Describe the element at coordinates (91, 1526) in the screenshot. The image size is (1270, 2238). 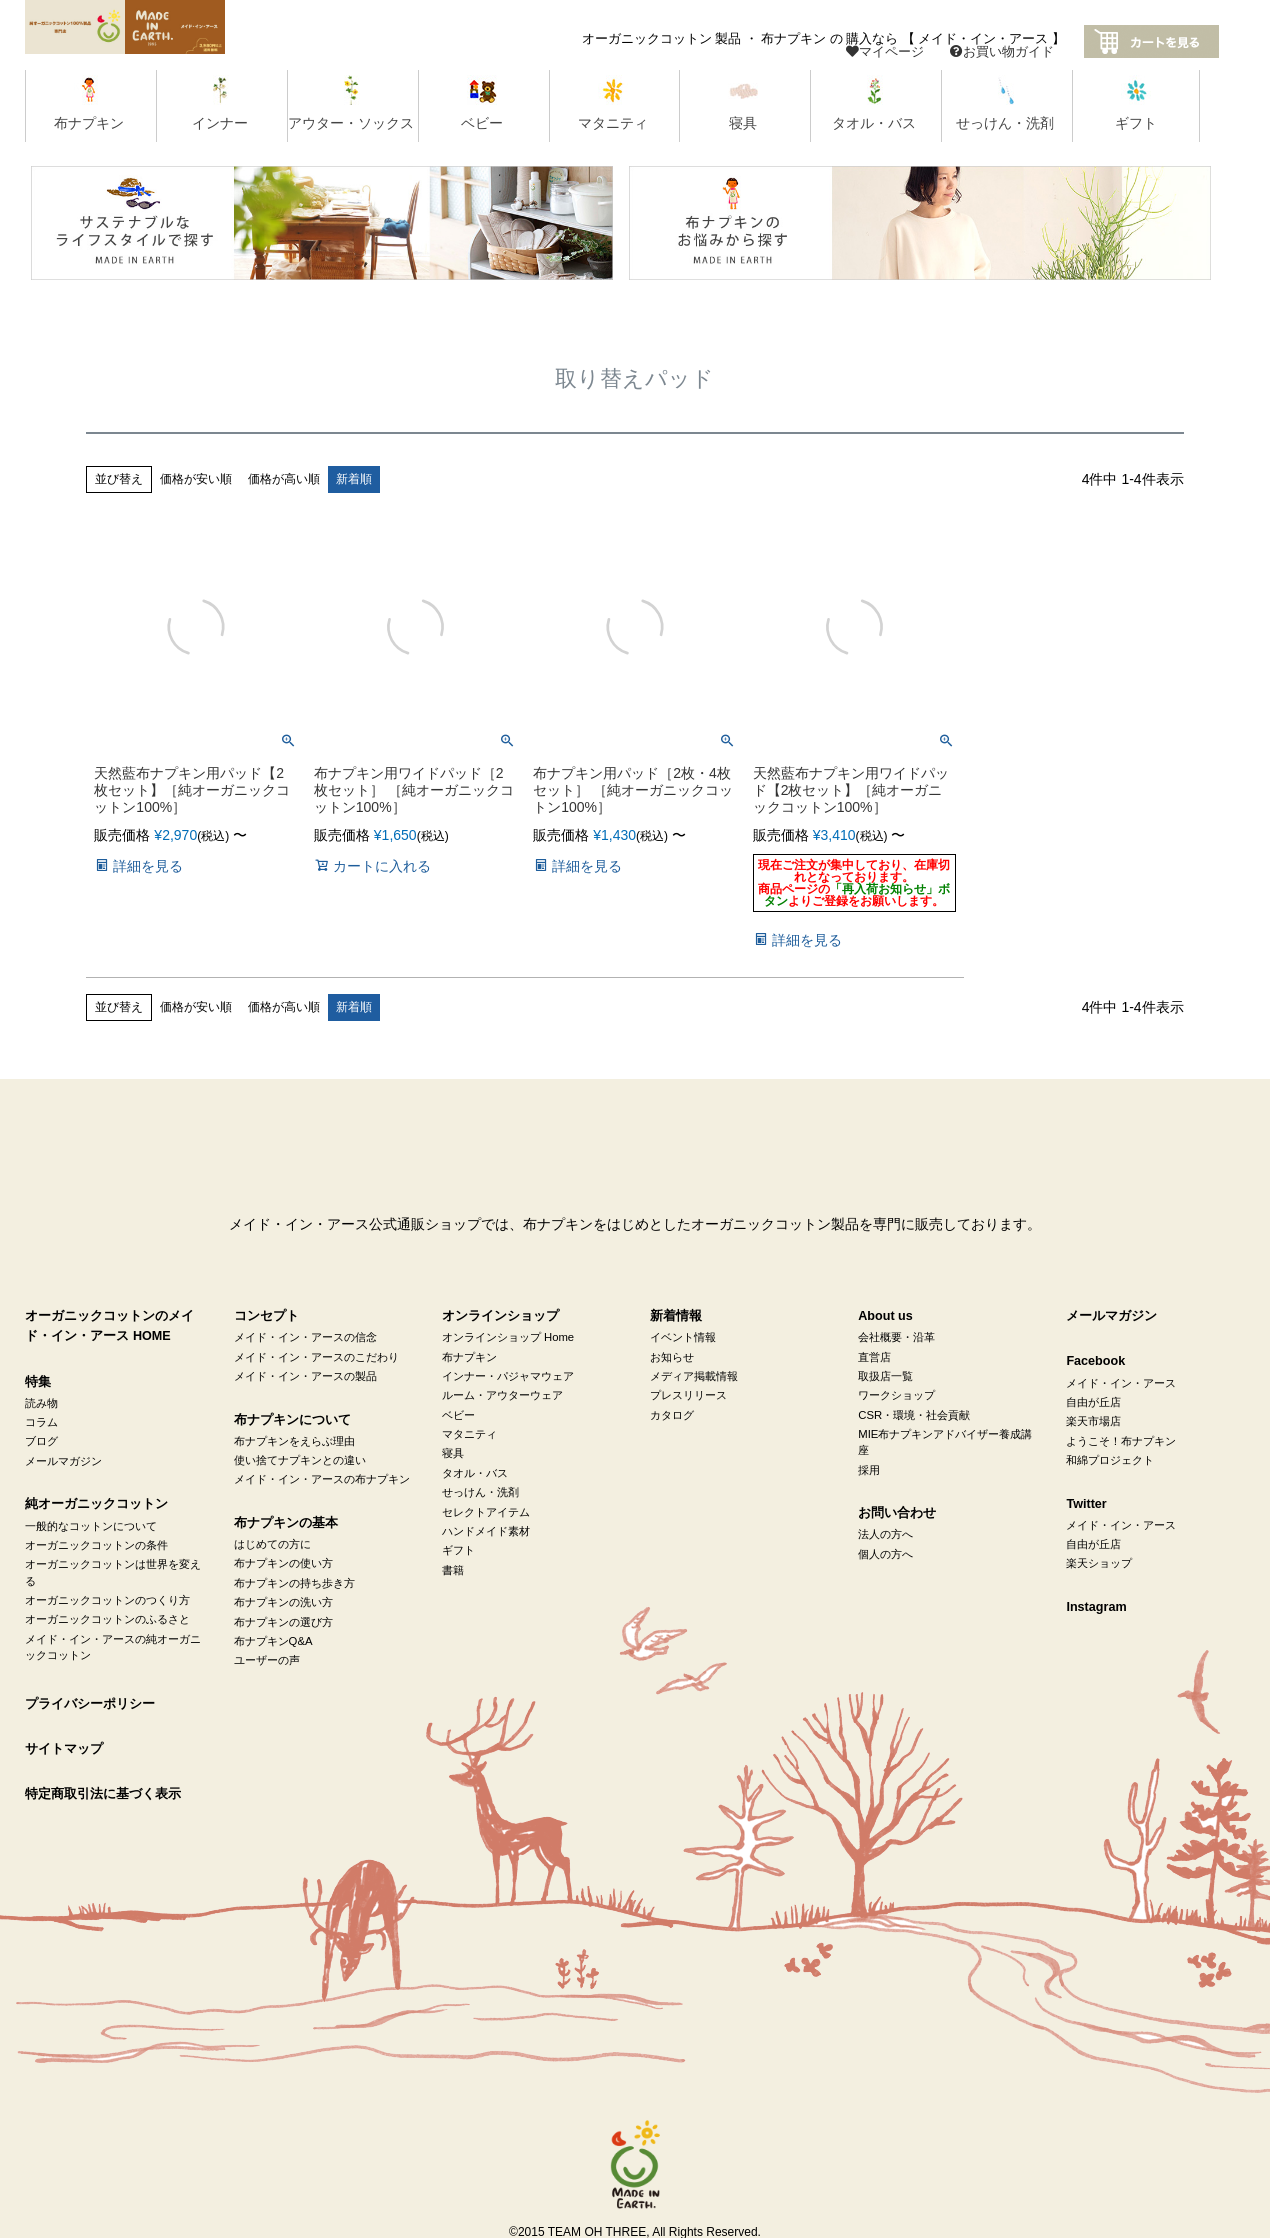
I see `一般的なコットンについて` at that location.